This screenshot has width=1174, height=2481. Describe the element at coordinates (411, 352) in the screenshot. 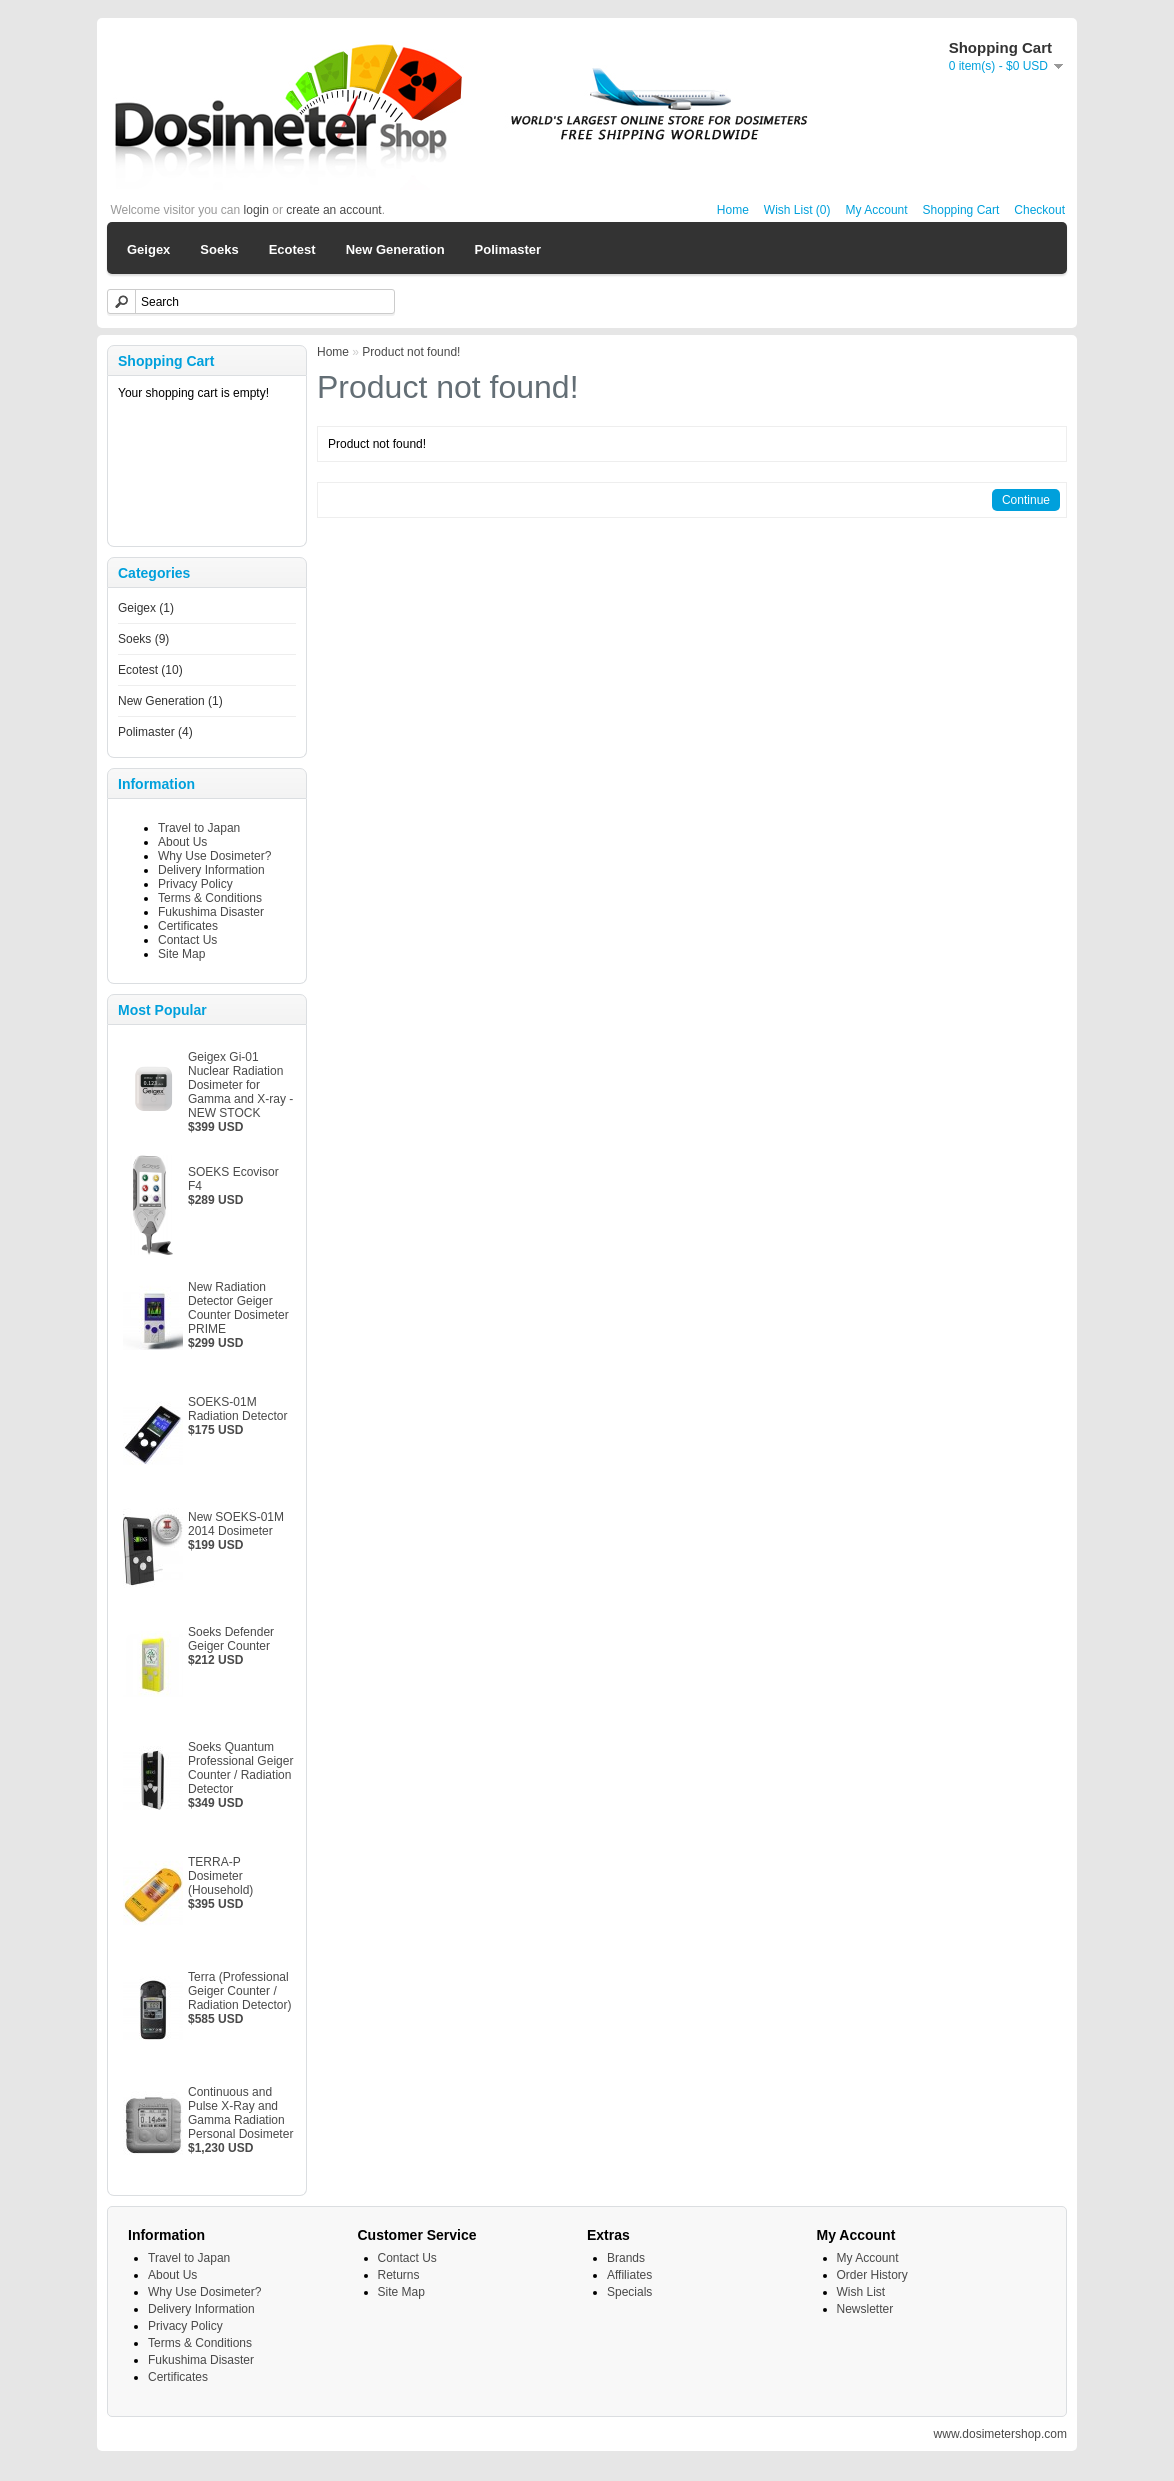

I see `Product not found!` at that location.